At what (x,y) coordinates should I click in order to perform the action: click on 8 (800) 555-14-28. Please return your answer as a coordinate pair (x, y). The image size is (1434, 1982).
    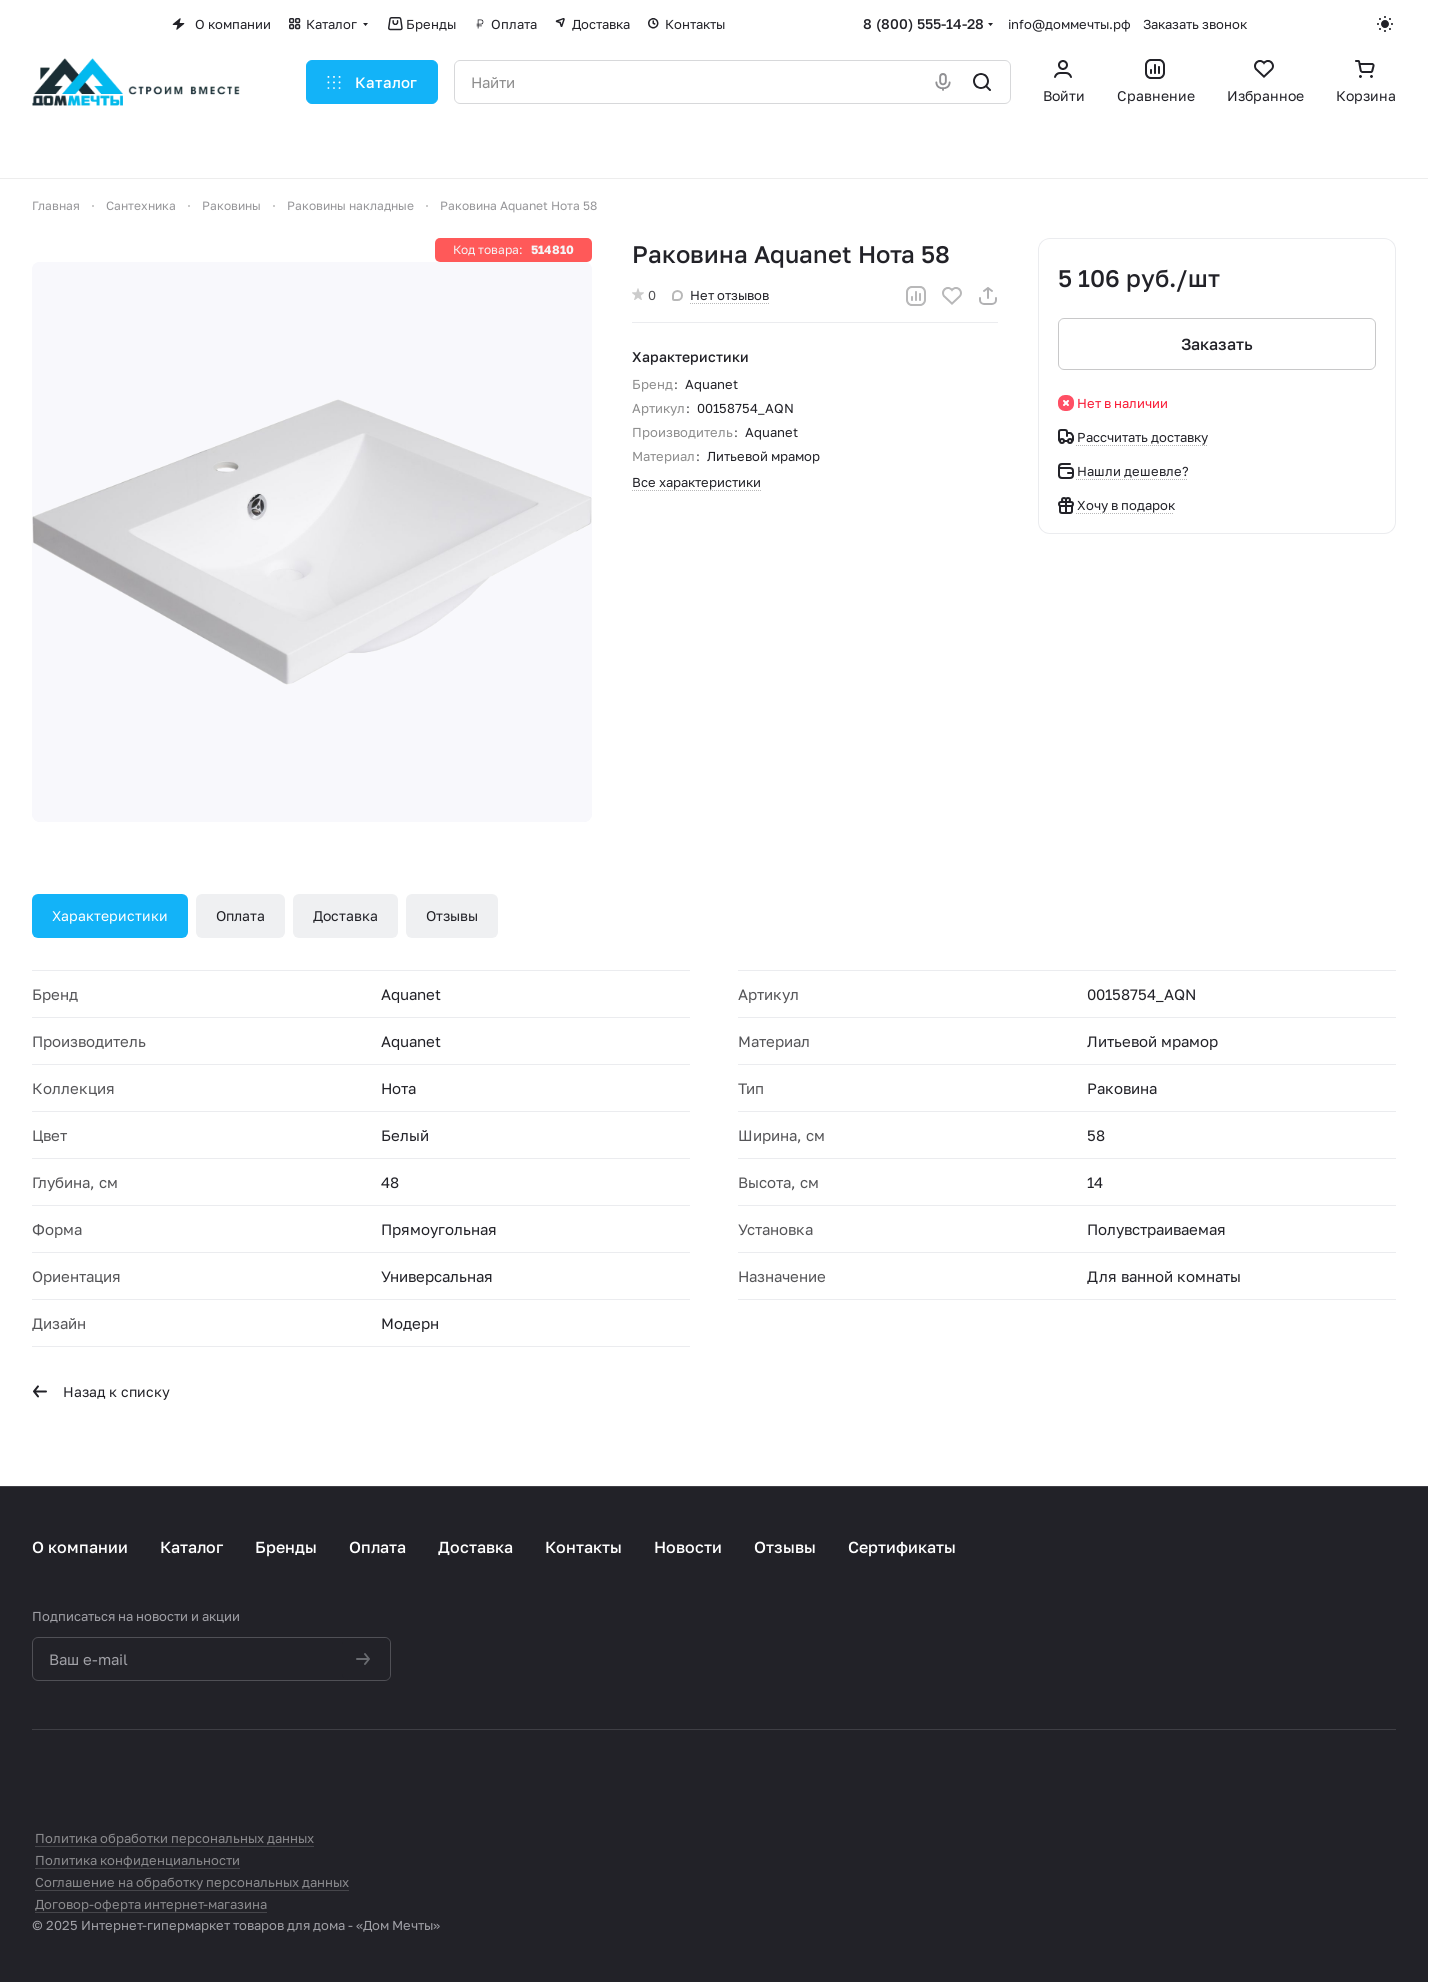
    Looking at the image, I should click on (923, 23).